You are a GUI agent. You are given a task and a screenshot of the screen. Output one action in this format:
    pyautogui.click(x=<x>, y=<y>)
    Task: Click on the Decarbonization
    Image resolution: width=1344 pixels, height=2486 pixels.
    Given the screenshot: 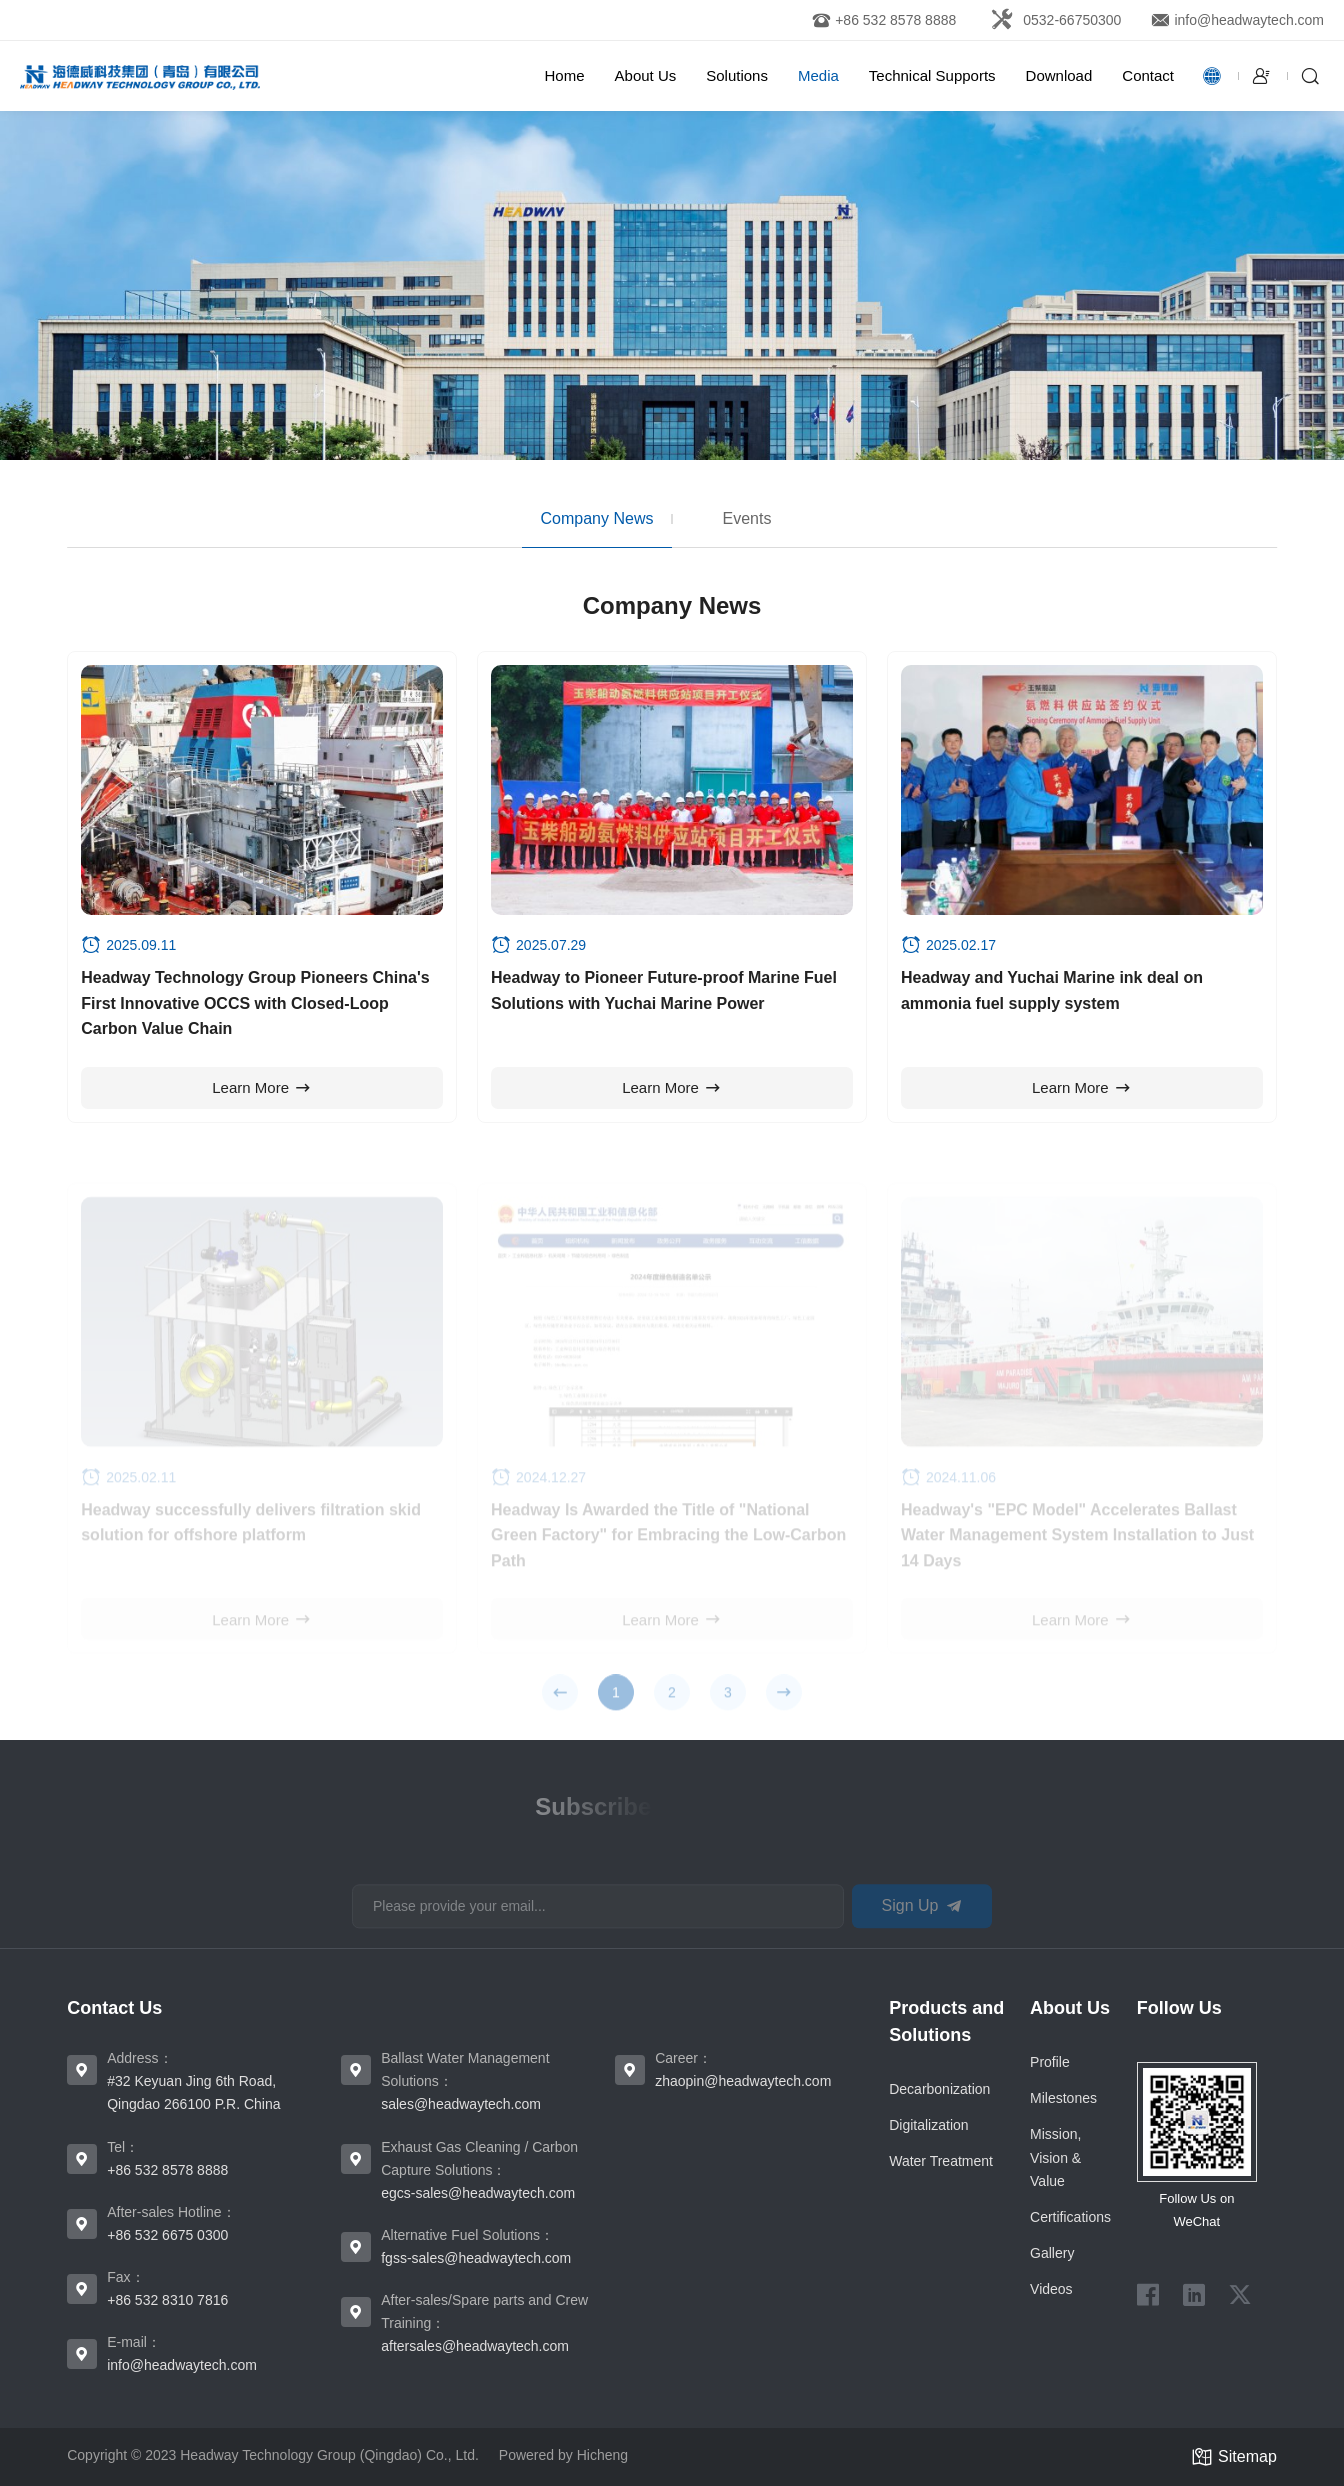 What is the action you would take?
    pyautogui.click(x=939, y=2089)
    